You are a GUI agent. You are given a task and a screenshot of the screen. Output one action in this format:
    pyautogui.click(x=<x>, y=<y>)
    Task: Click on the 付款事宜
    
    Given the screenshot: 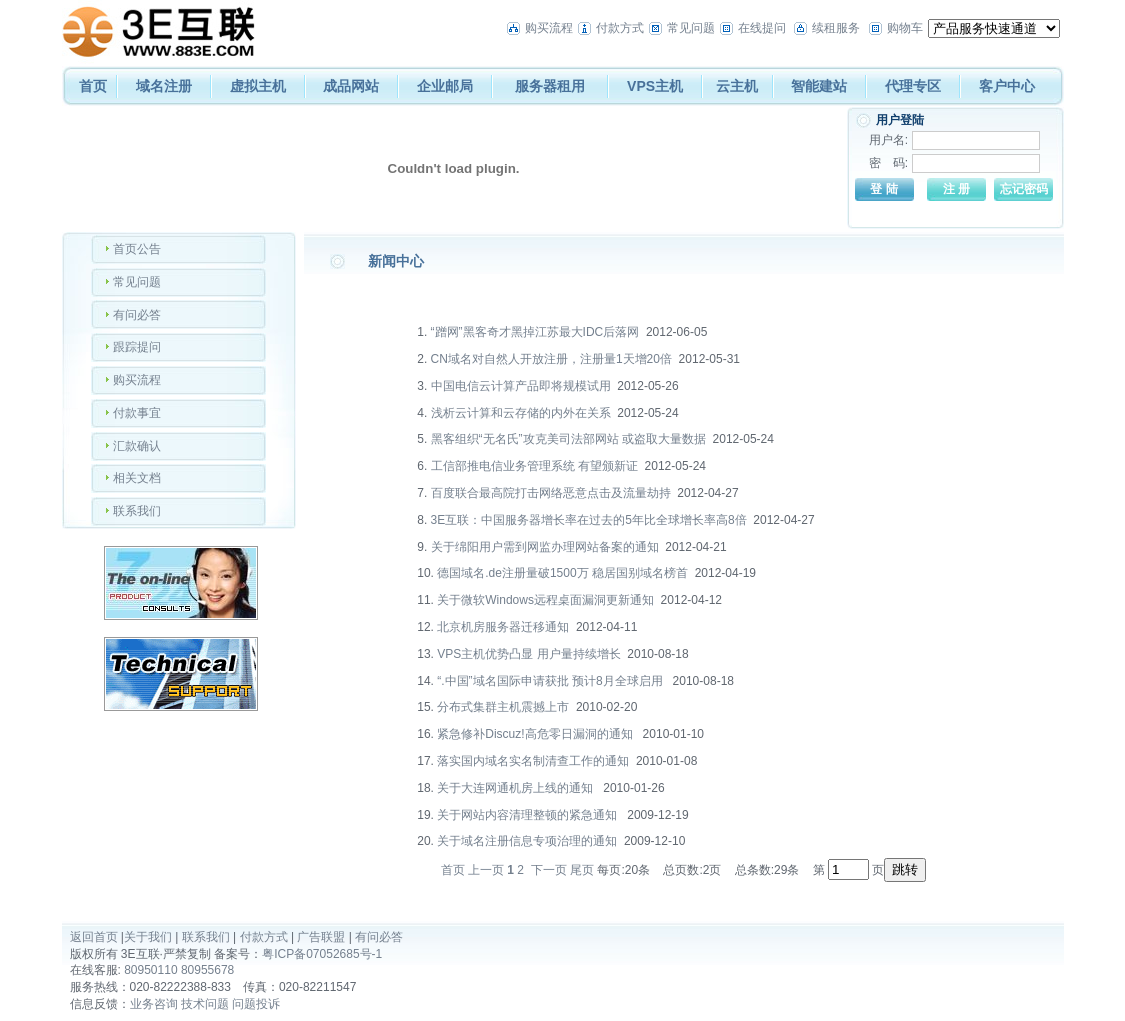 What is the action you would take?
    pyautogui.click(x=137, y=413)
    